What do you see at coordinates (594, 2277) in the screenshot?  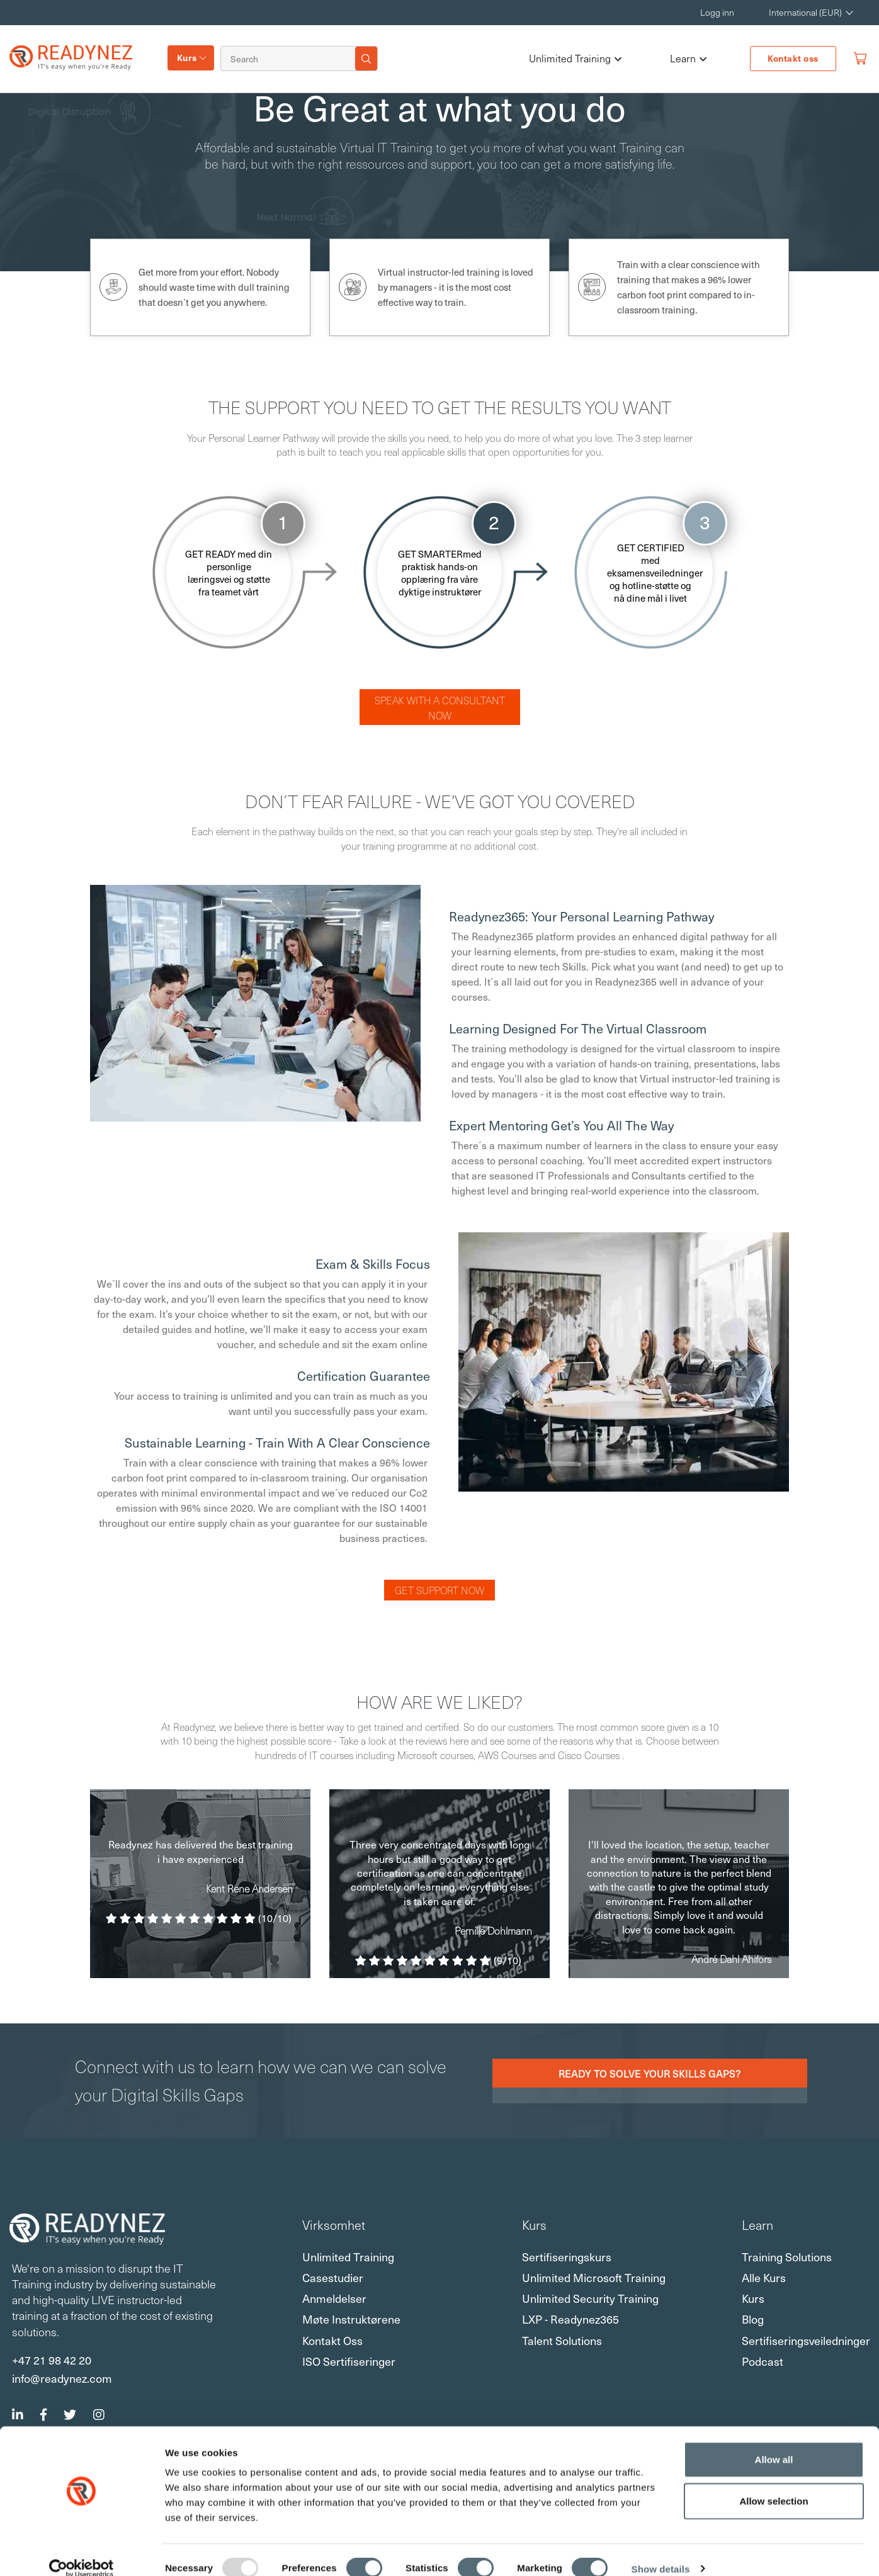 I see `Unlimited Microsoft Training` at bounding box center [594, 2277].